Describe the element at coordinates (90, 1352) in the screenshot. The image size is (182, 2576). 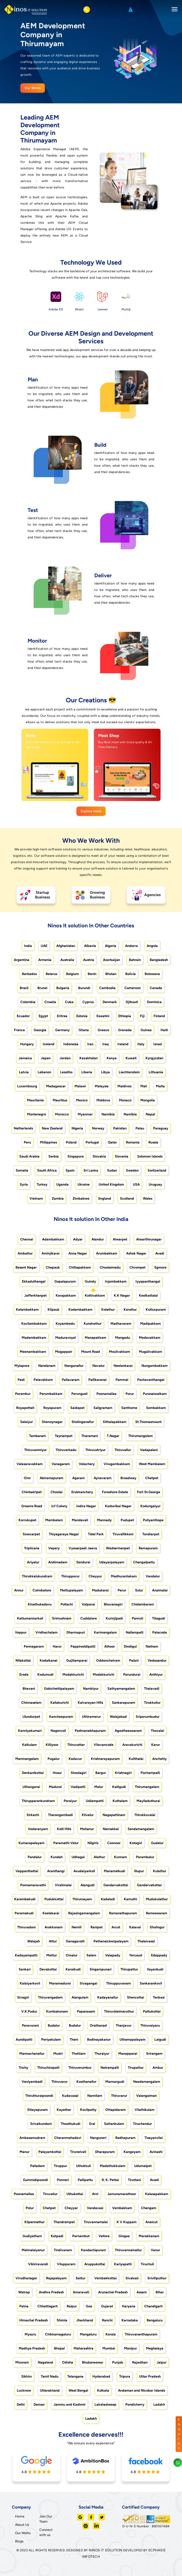
I see `Mount Road` at that location.